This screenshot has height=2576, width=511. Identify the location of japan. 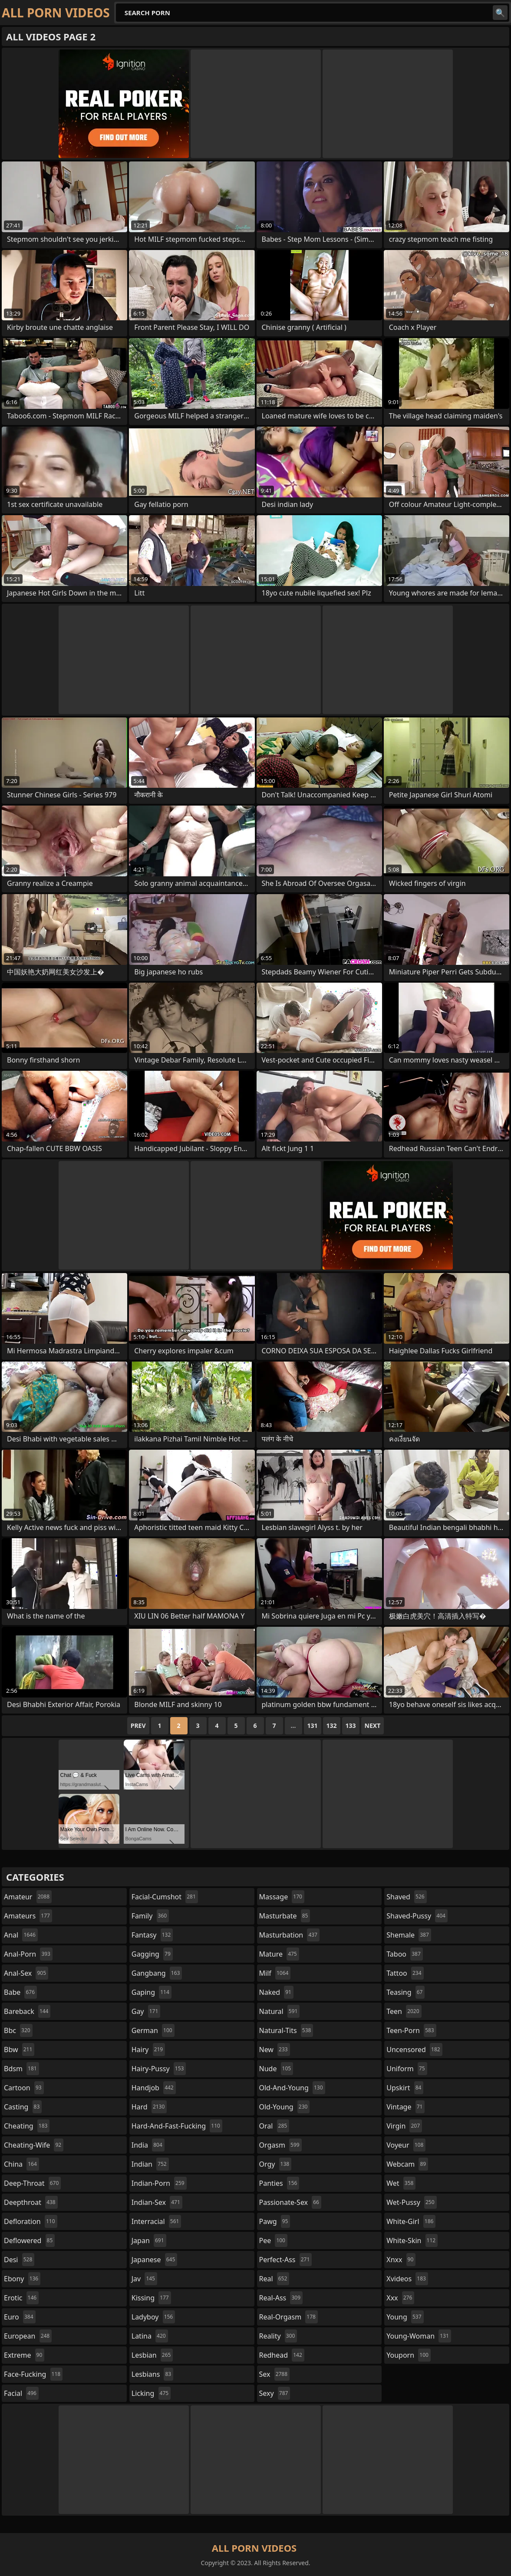
(149, 2240).